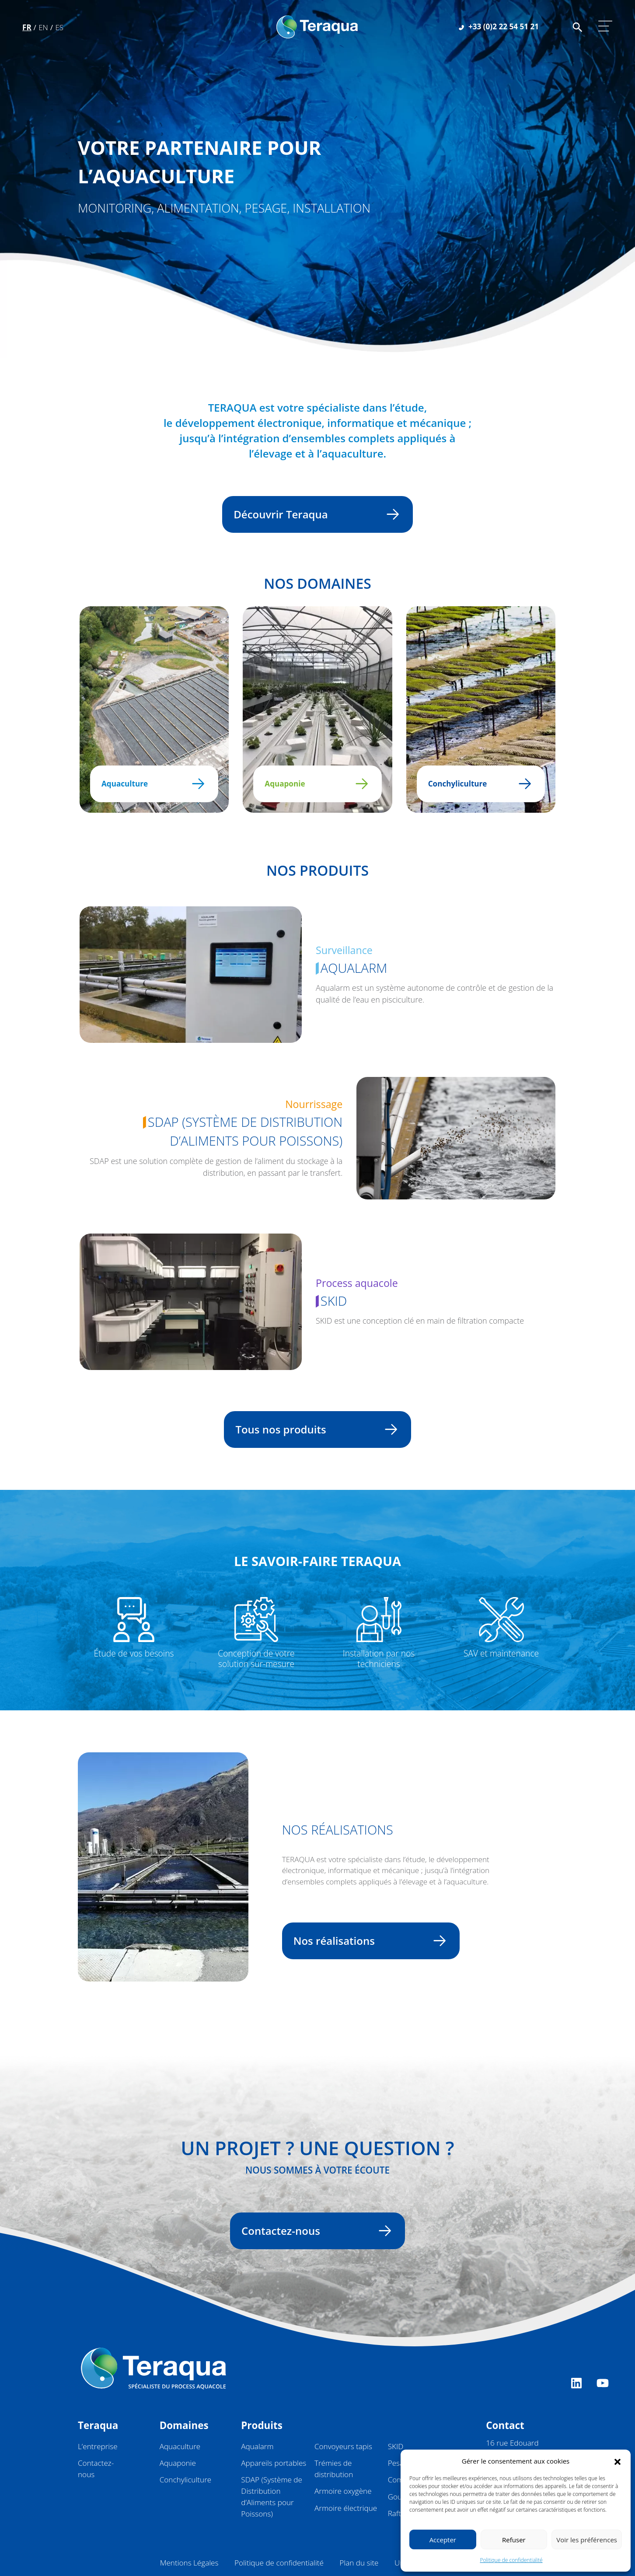 The width and height of the screenshot is (635, 2576). Describe the element at coordinates (511, 2560) in the screenshot. I see `Politique de confidentialité` at that location.